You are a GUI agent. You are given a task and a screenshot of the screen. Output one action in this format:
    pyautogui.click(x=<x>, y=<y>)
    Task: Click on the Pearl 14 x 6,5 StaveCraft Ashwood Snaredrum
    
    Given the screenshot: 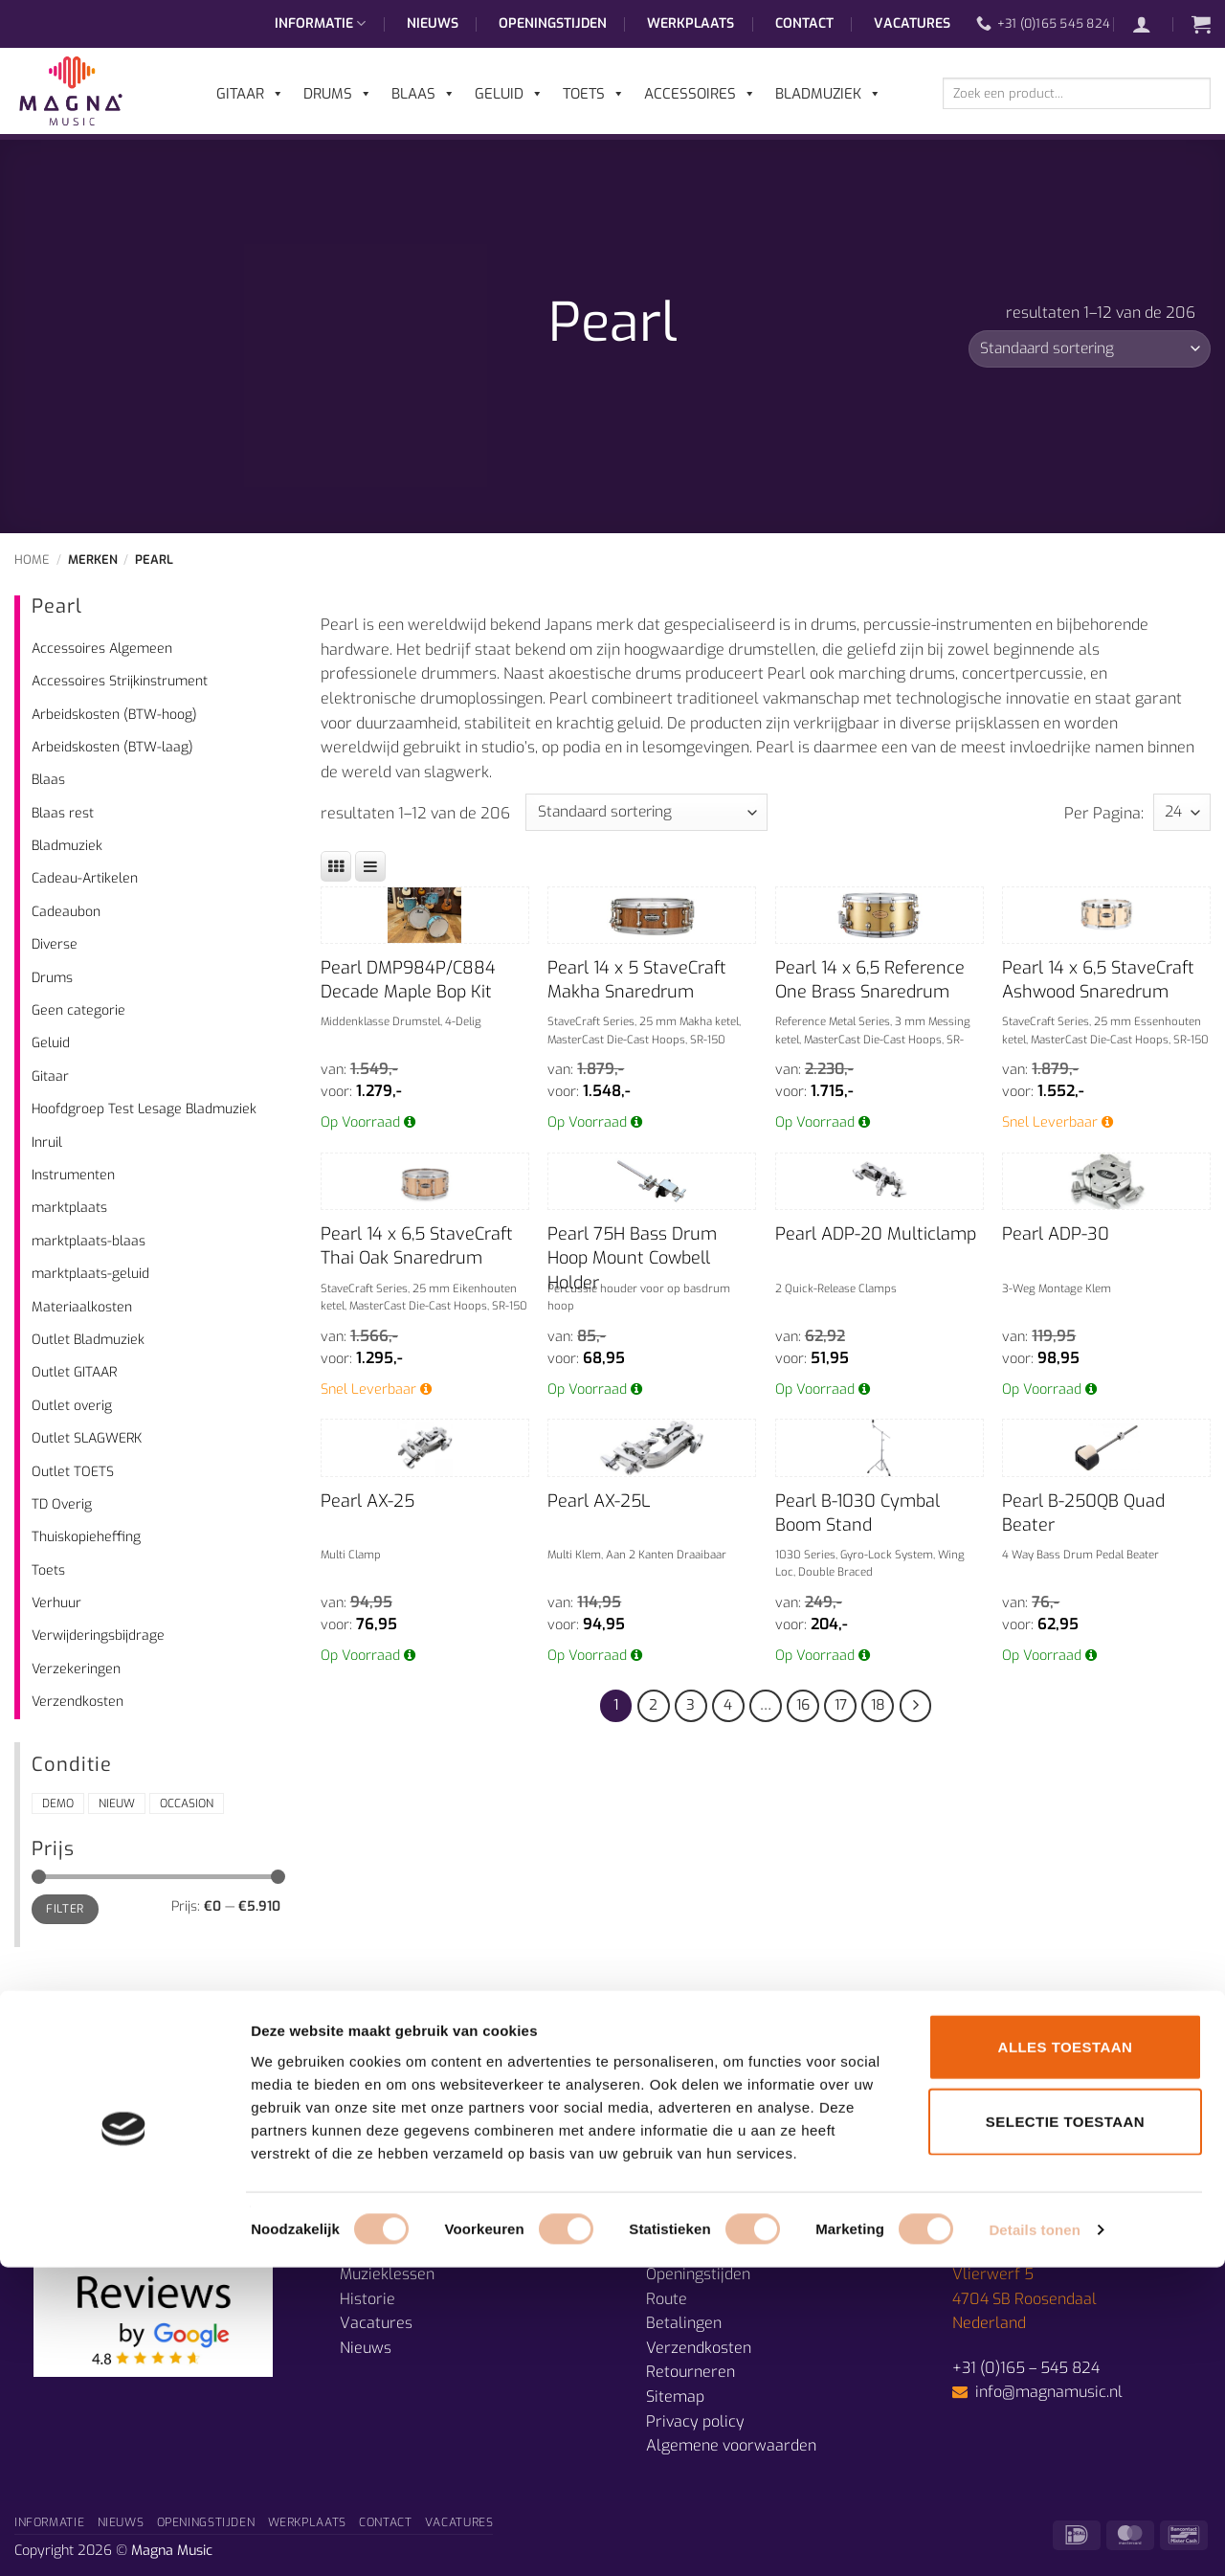 What is the action you would take?
    pyautogui.click(x=1098, y=979)
    